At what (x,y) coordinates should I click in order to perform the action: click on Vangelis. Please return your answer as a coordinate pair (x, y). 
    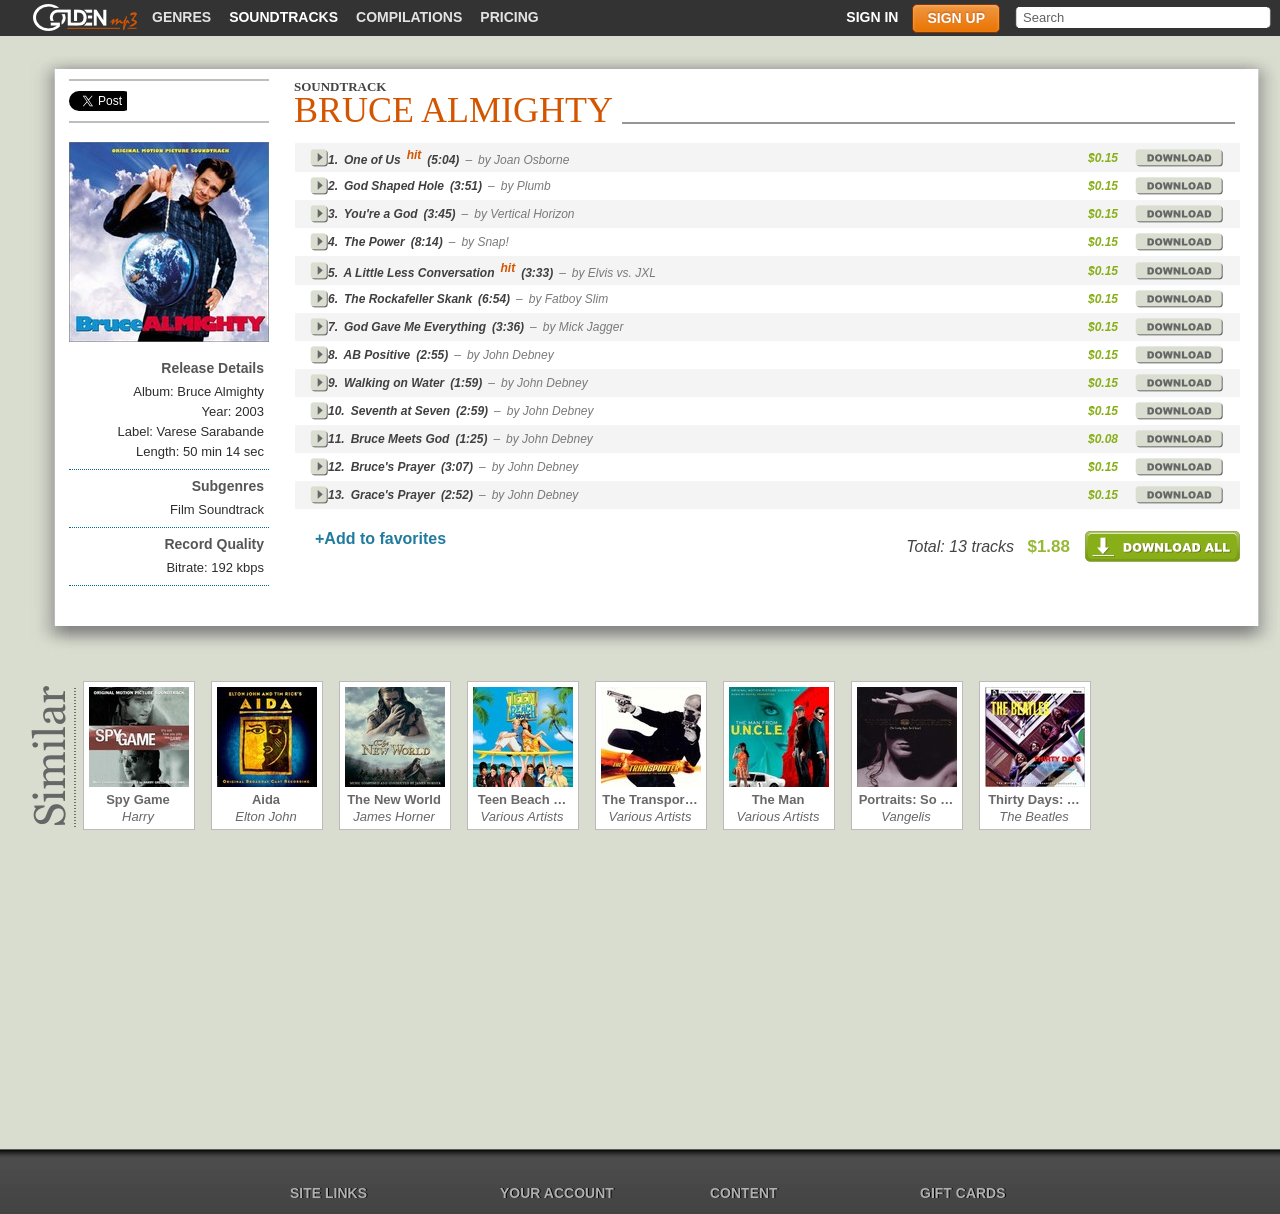
    Looking at the image, I should click on (905, 816).